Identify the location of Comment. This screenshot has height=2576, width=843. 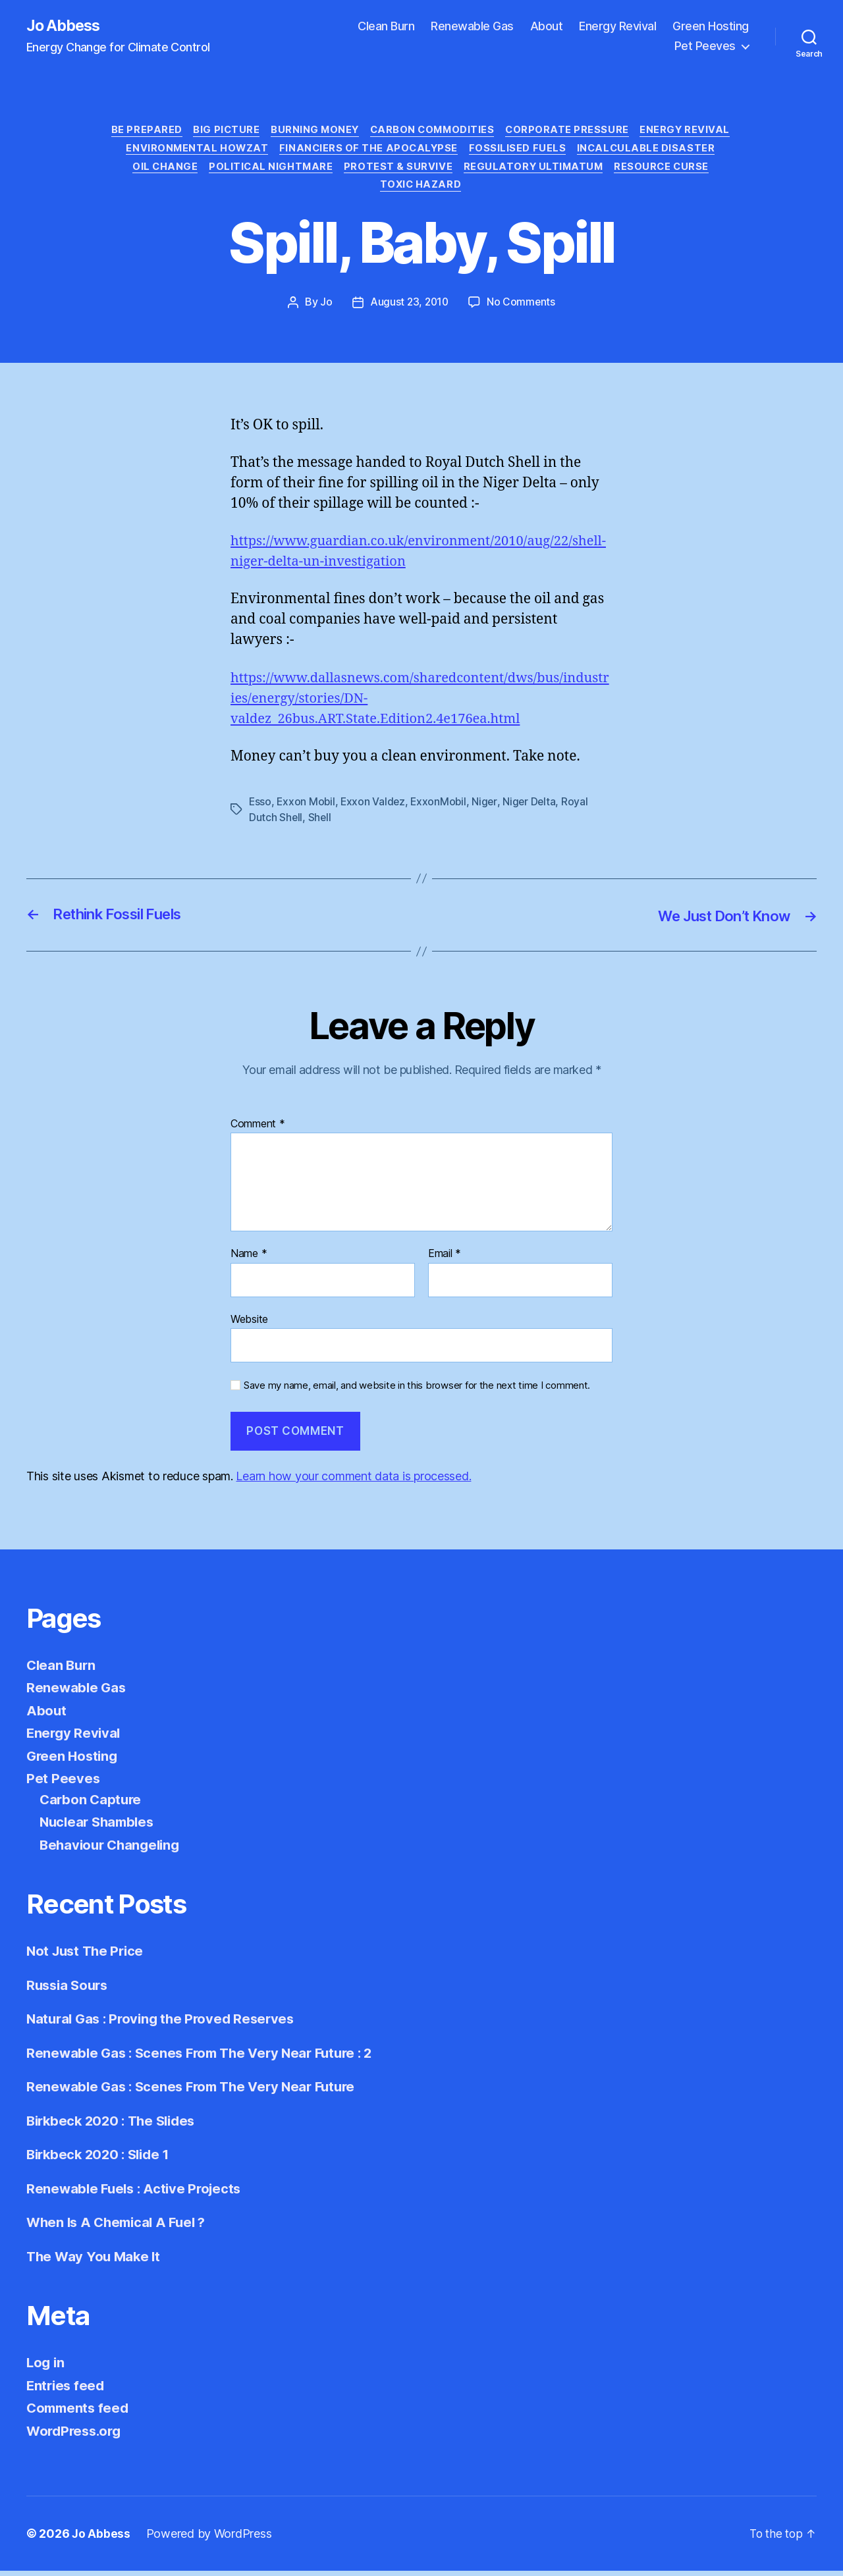
(258, 1129).